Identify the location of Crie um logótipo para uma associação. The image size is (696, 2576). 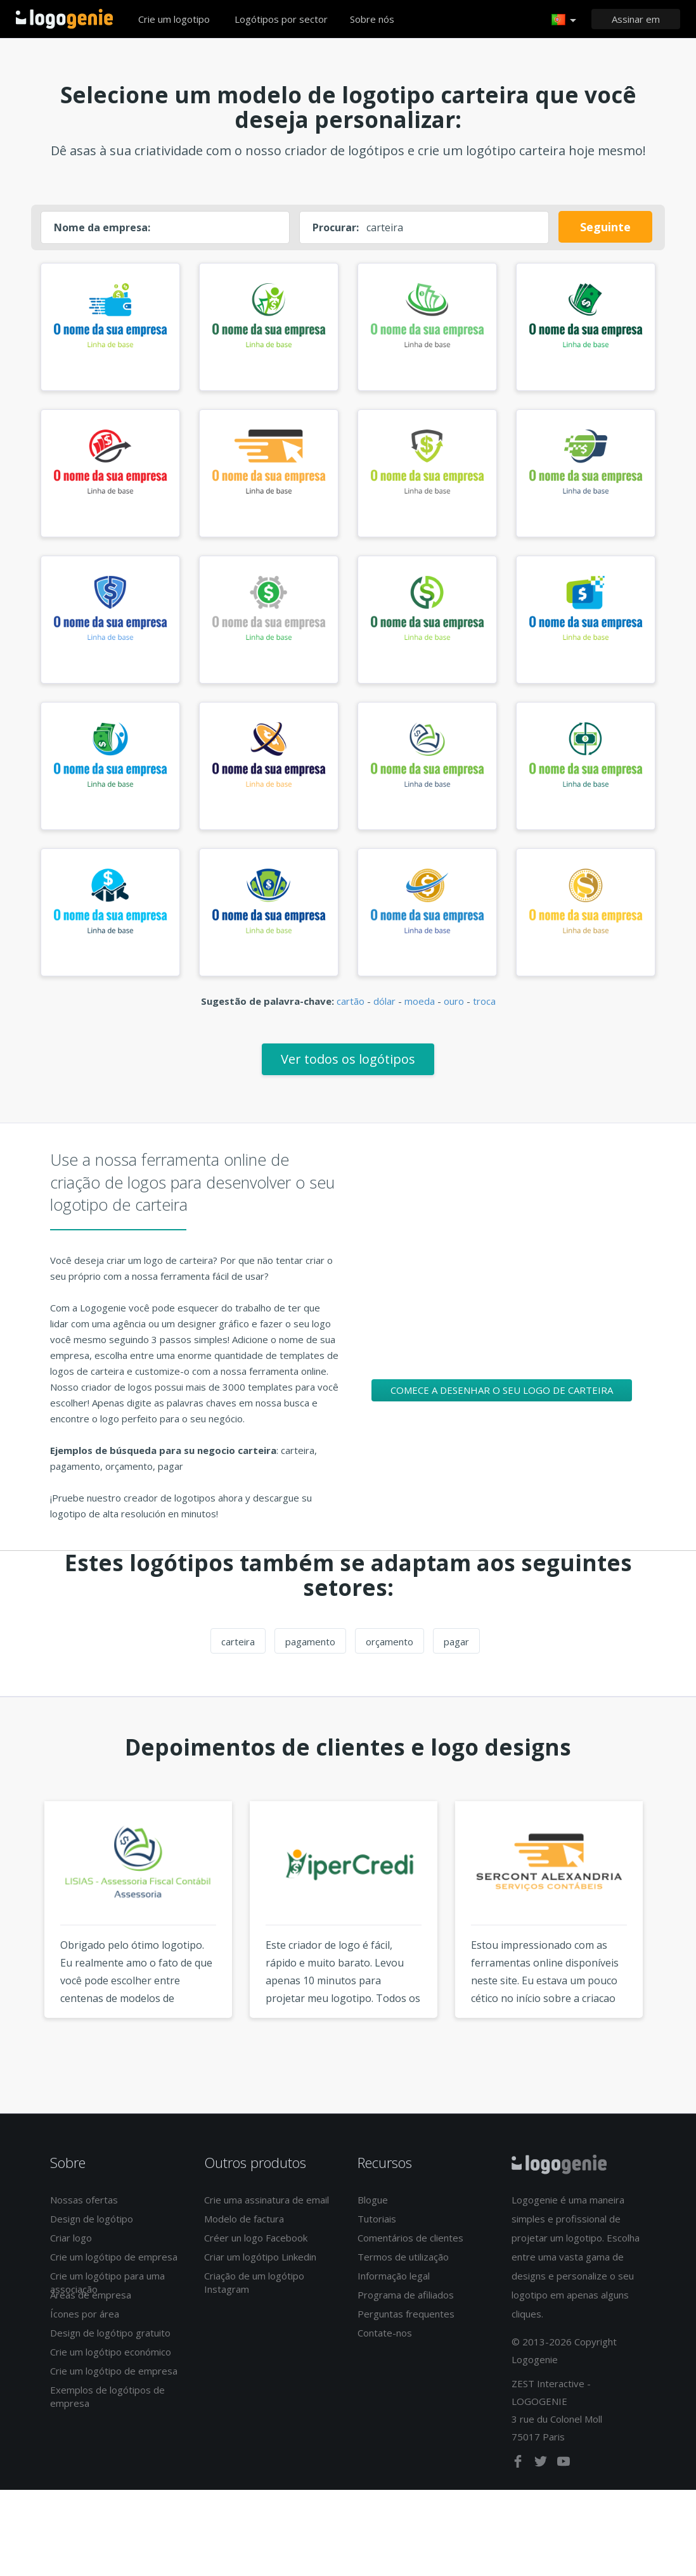
(107, 2301).